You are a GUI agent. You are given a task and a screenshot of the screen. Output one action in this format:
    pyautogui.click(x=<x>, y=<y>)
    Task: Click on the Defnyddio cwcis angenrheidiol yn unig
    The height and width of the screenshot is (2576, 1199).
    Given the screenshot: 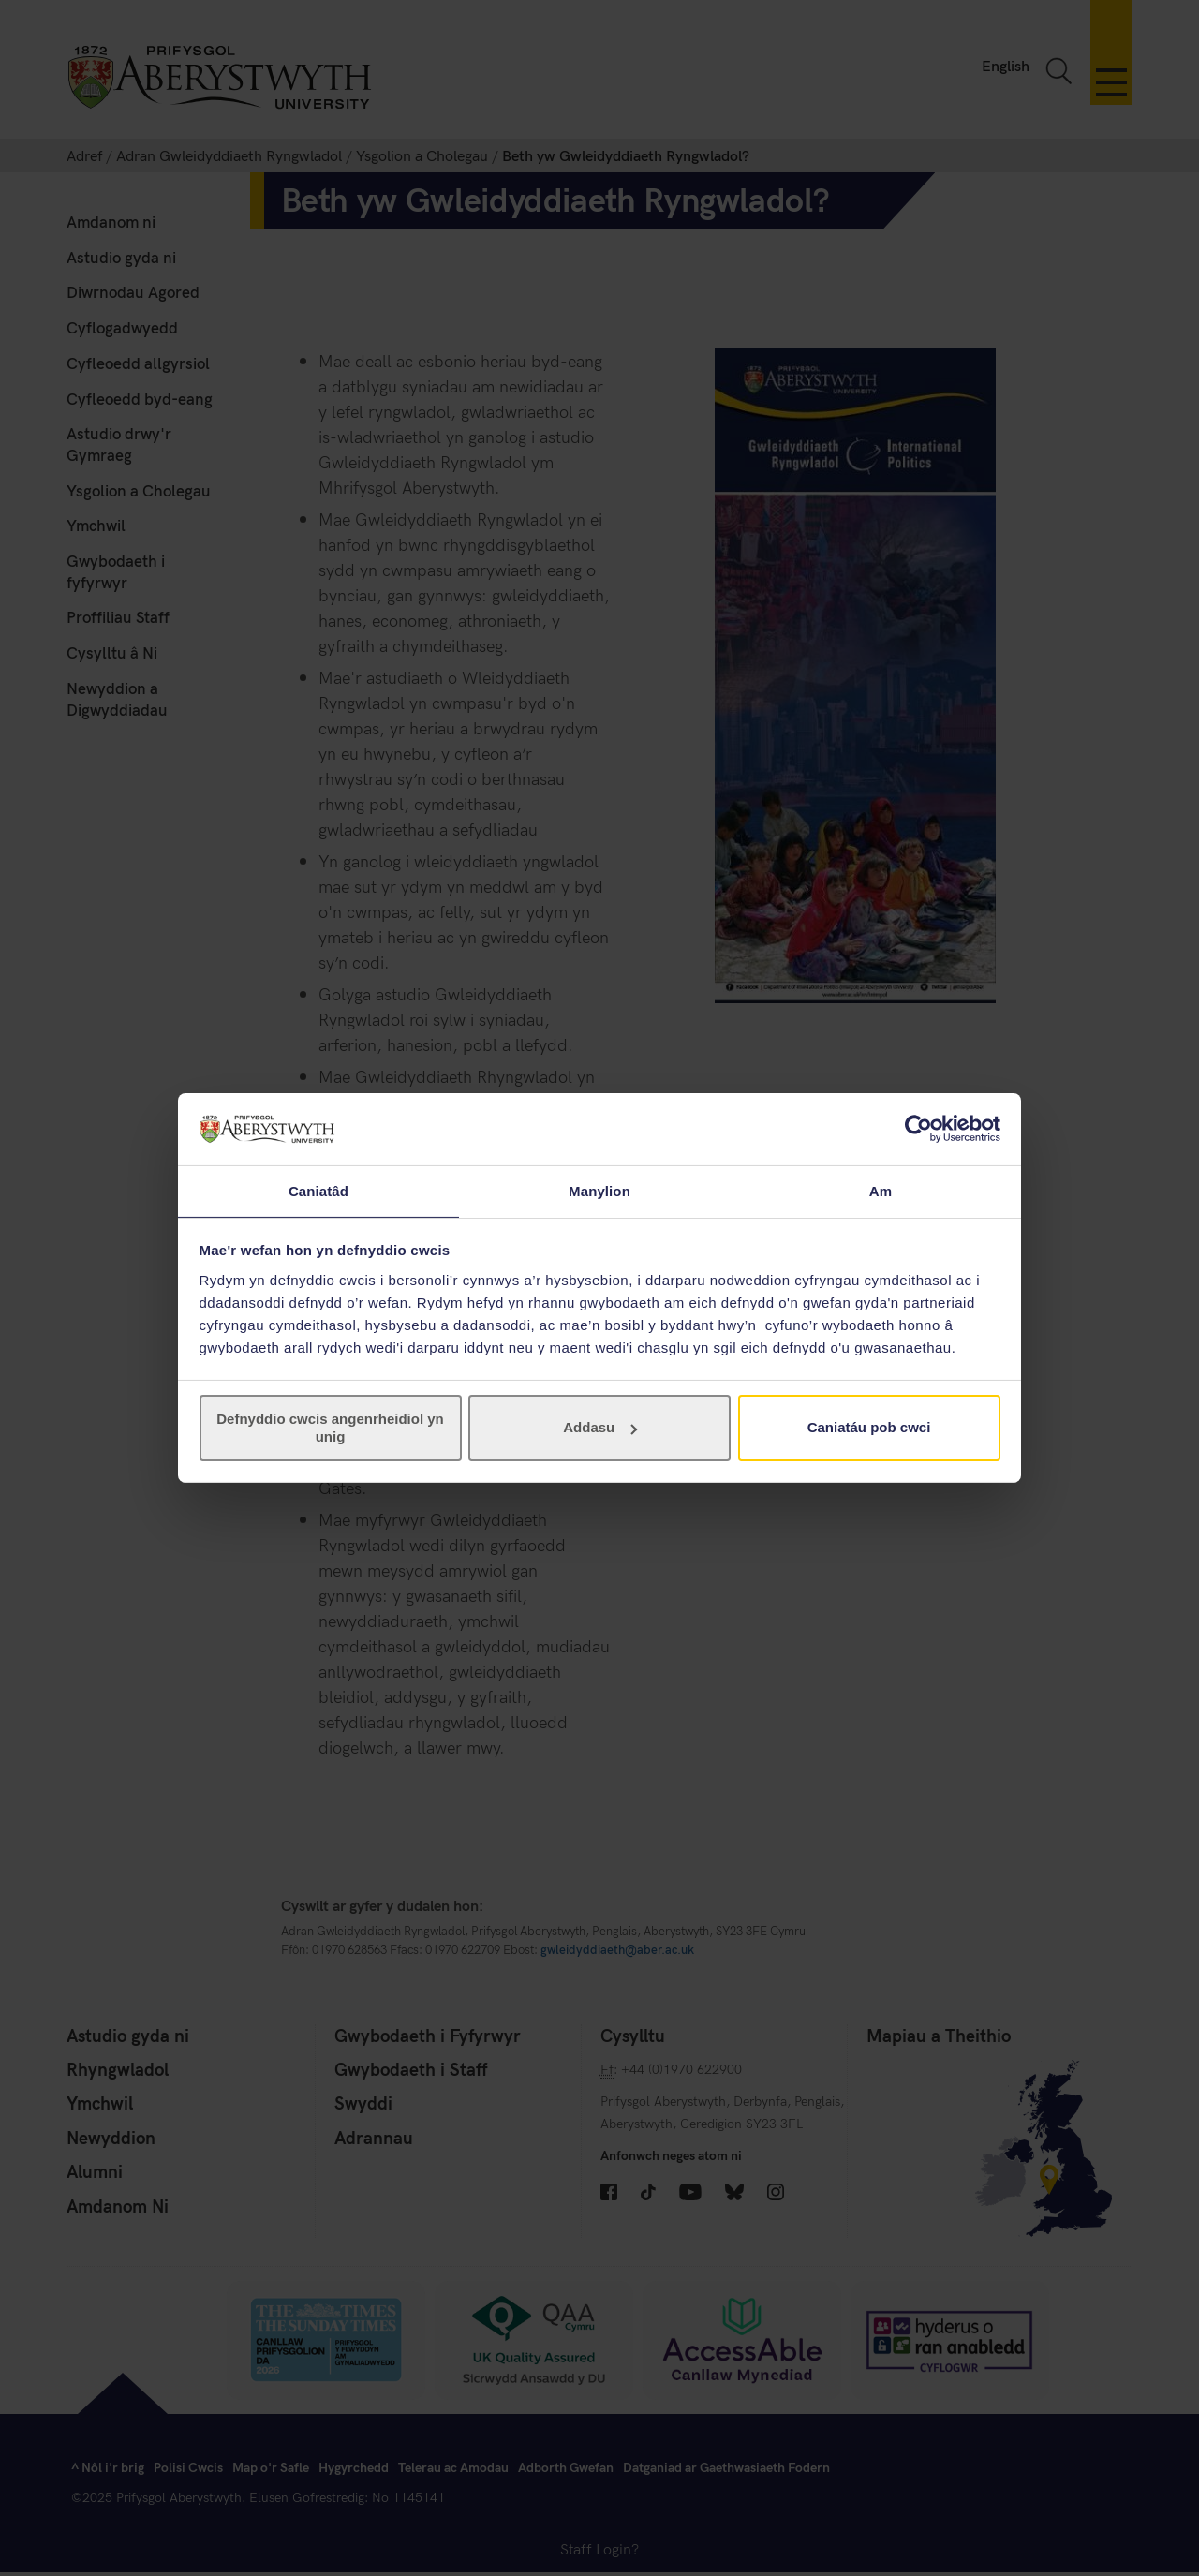 What is the action you would take?
    pyautogui.click(x=330, y=1428)
    